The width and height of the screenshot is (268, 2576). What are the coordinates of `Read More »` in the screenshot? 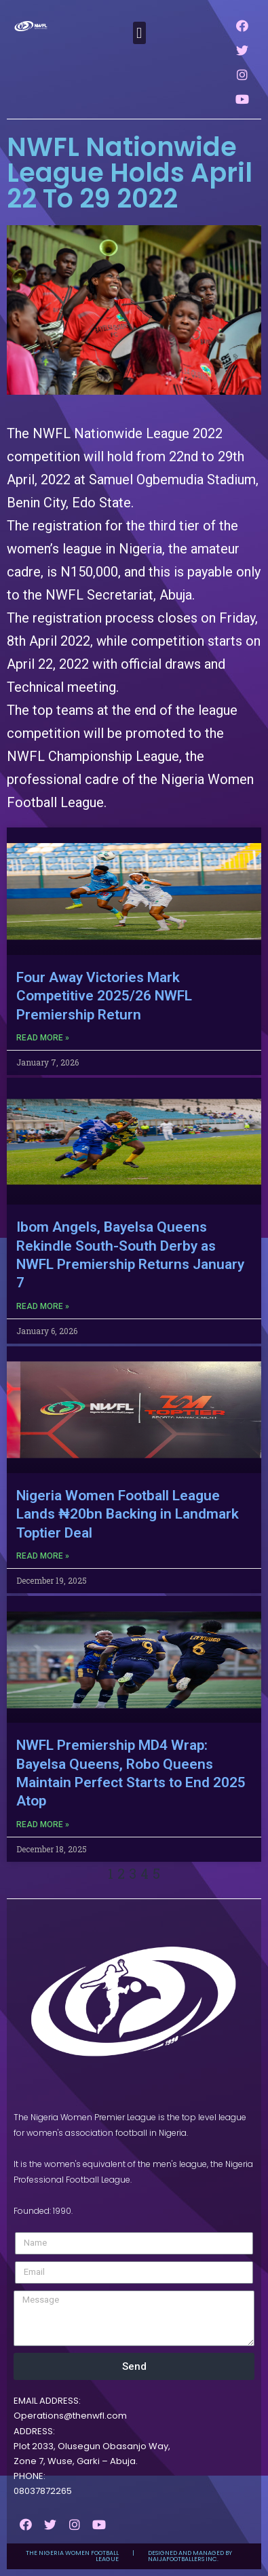 It's located at (42, 1037).